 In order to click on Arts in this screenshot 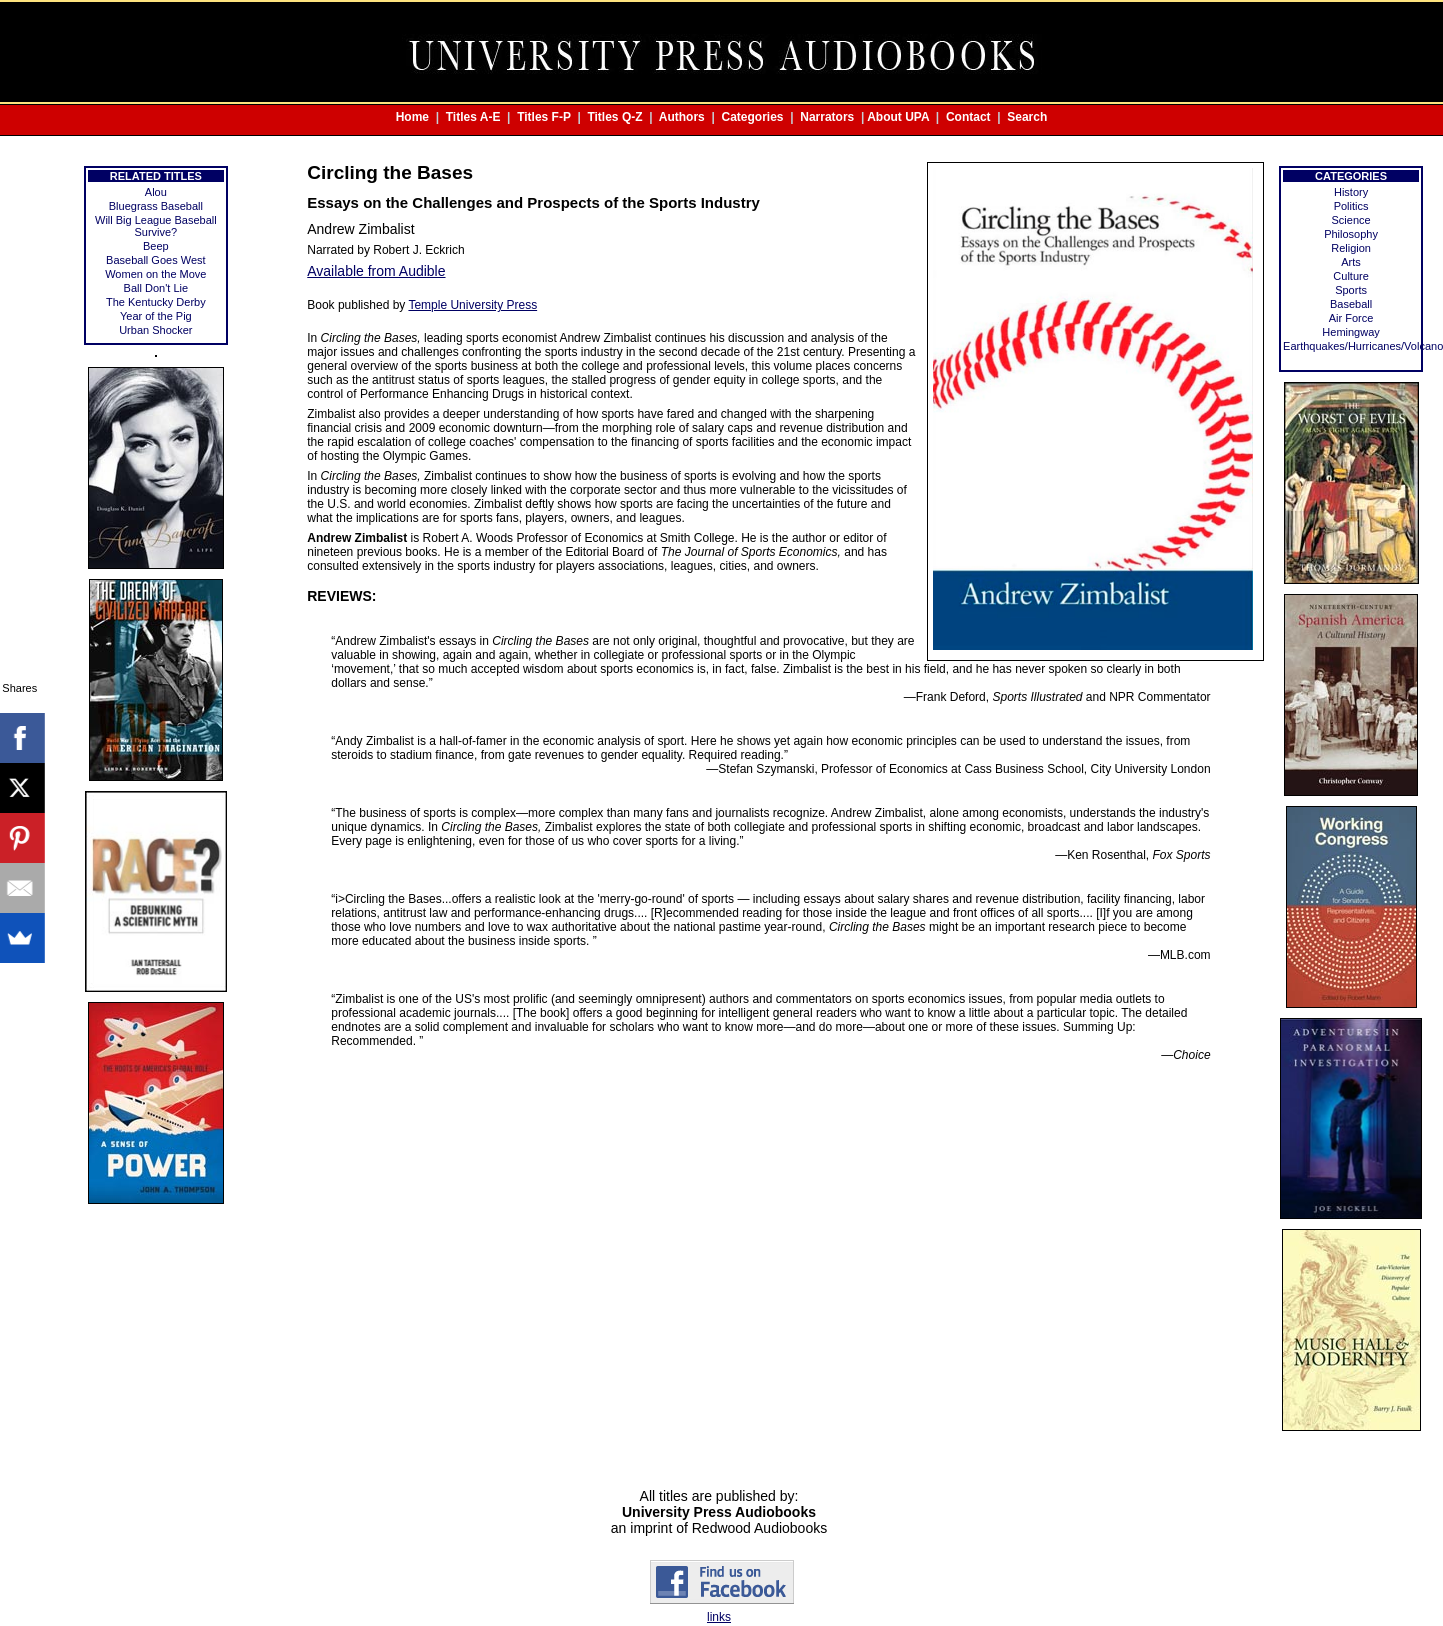, I will do `click(1351, 262)`.